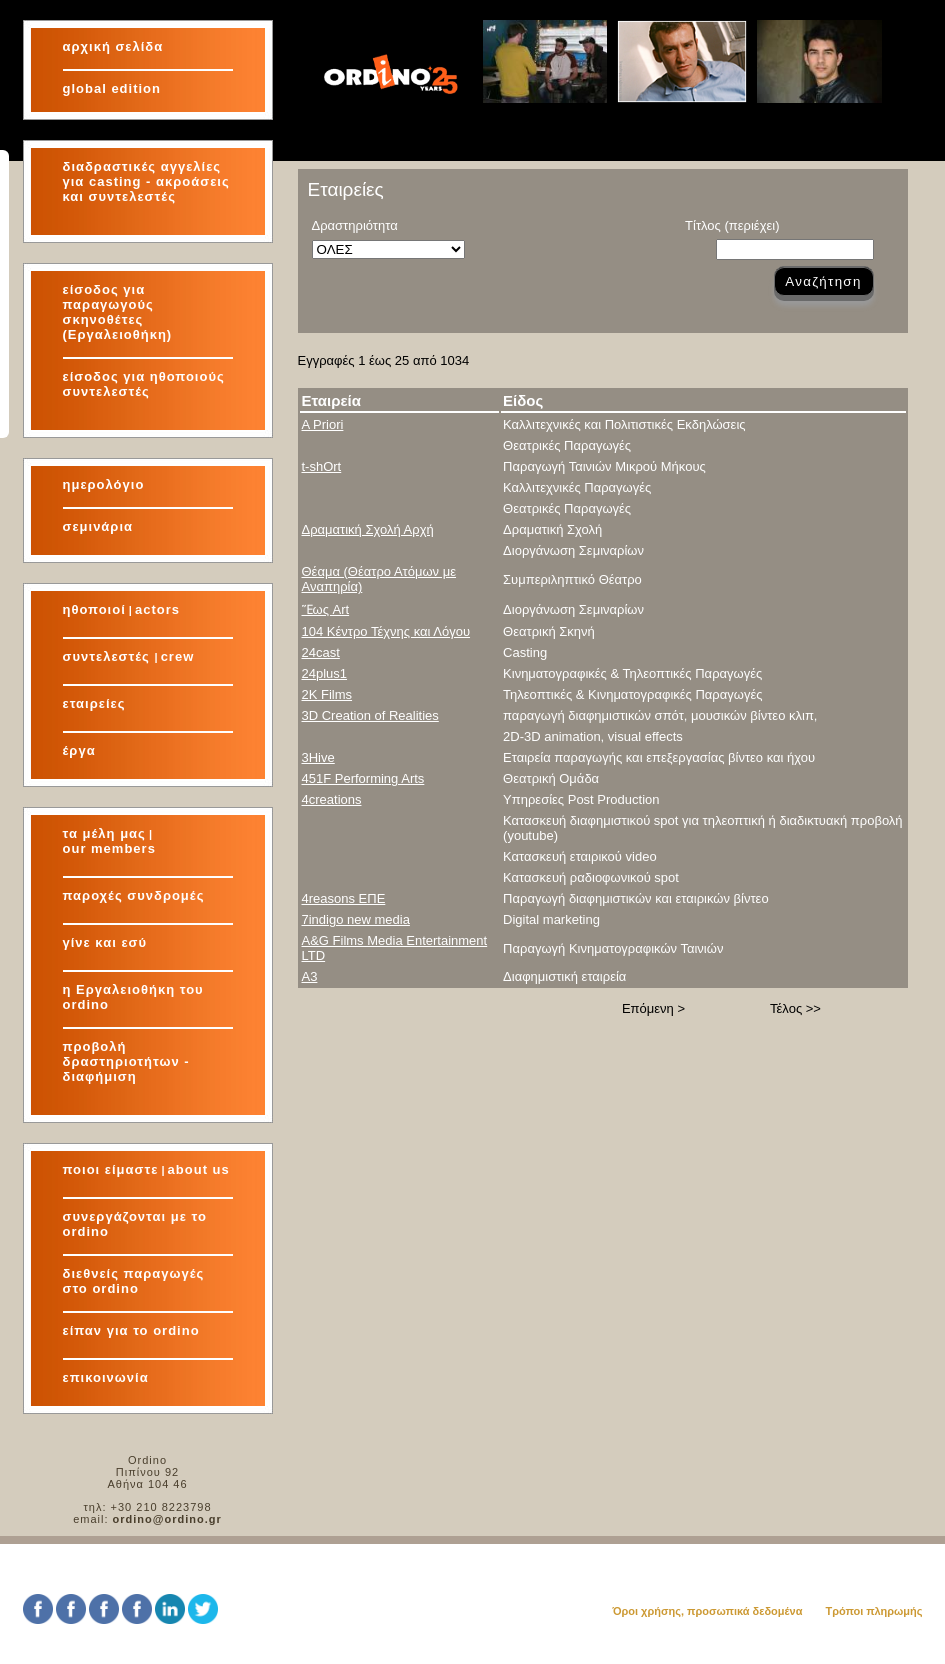 Image resolution: width=945 pixels, height=1664 pixels. Describe the element at coordinates (707, 1611) in the screenshot. I see `Όροι χρήσης, προσωπικά δεδομένα` at that location.